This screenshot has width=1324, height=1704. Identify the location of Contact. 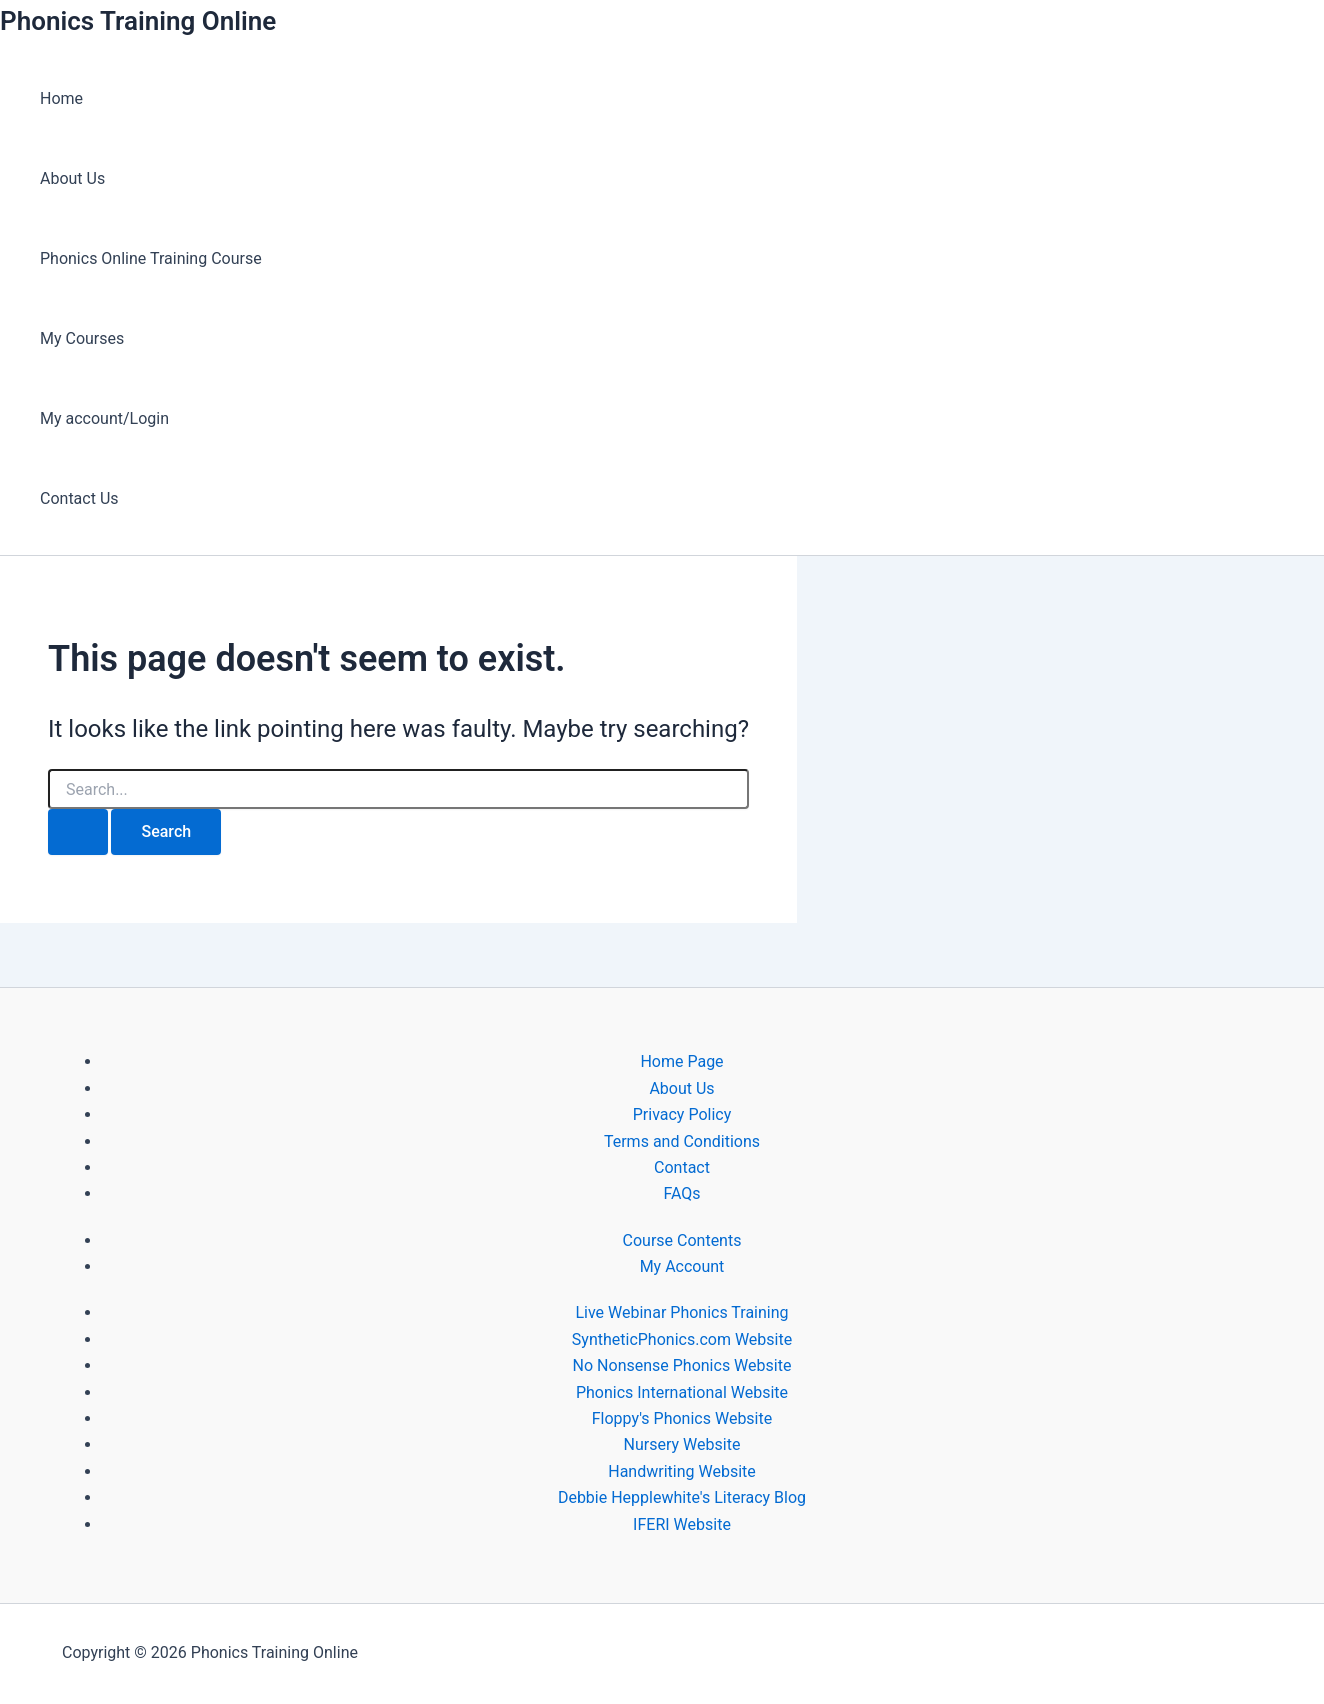
(682, 1167).